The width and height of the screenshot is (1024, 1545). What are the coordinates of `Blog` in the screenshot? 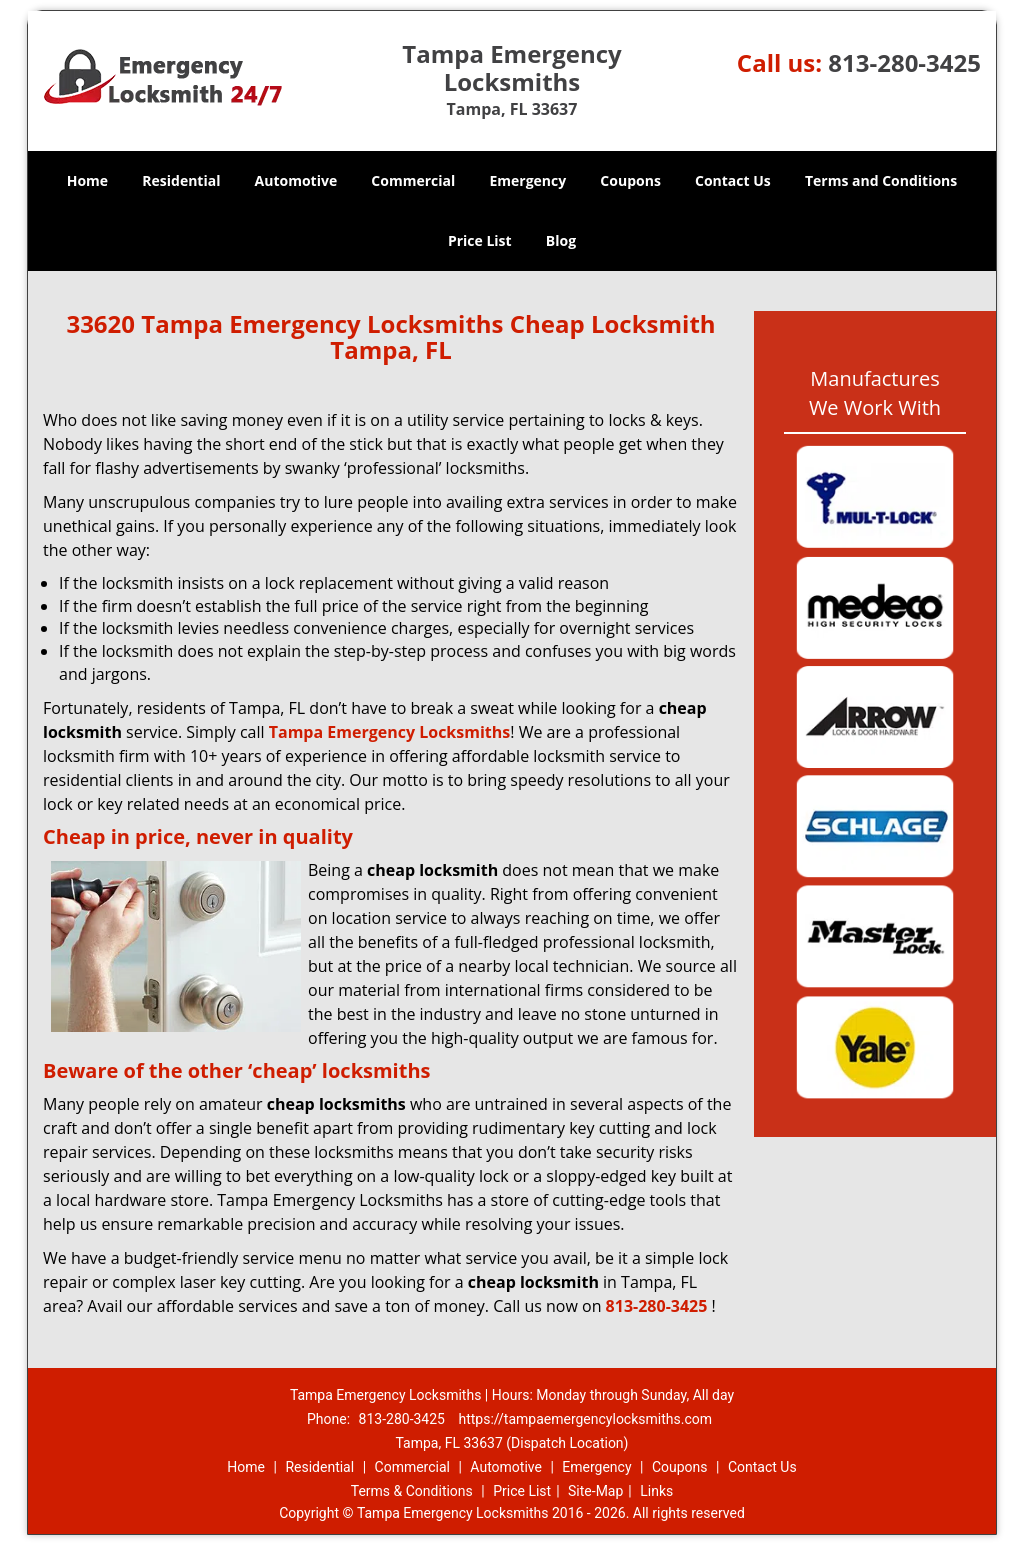 It's located at (561, 240).